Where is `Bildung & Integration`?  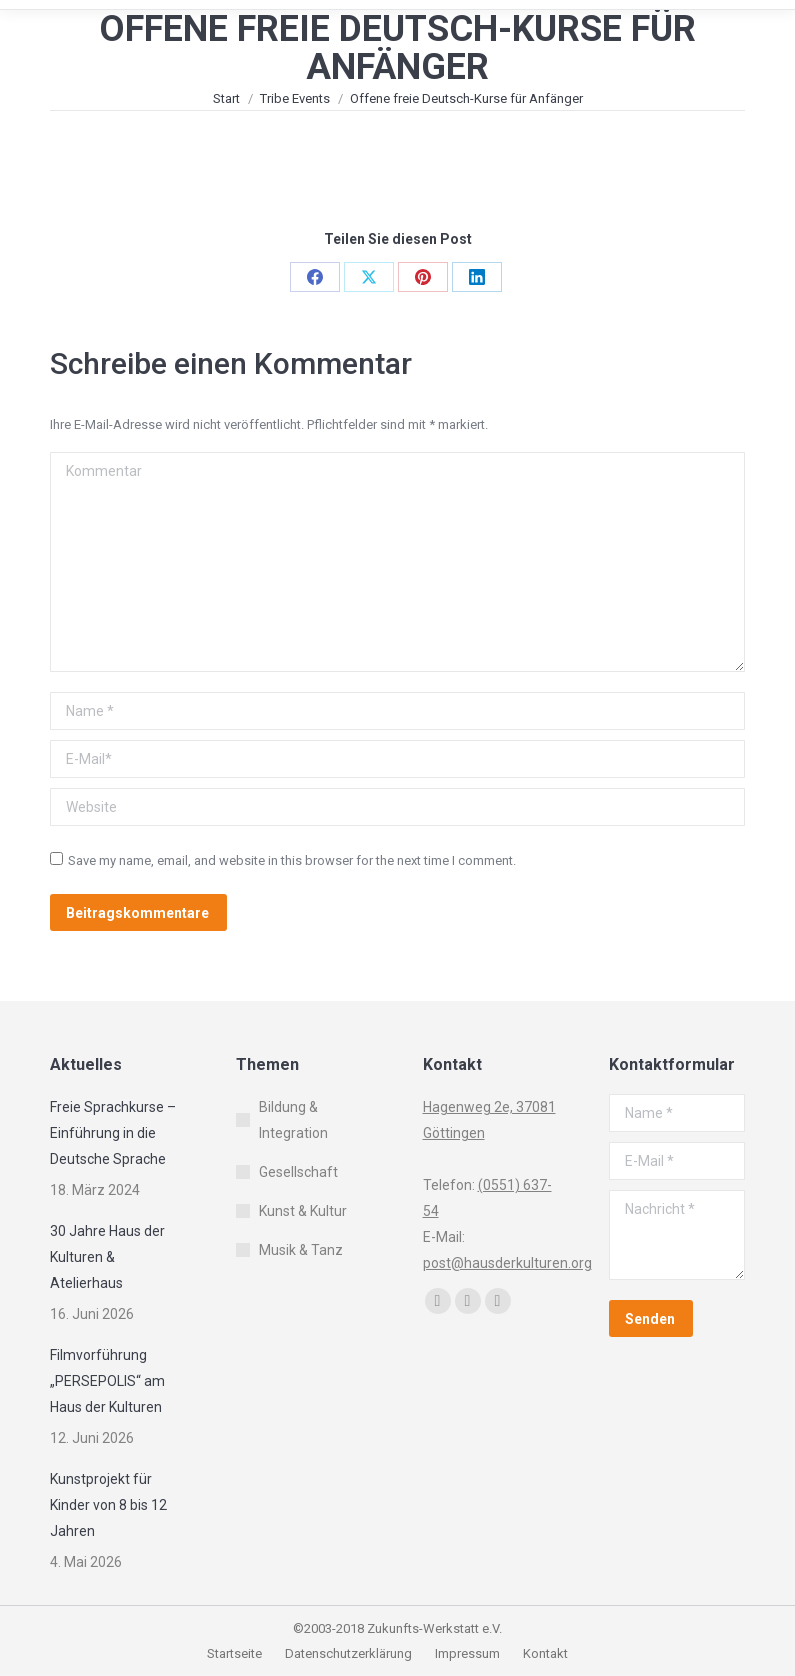 Bildung & Integration is located at coordinates (293, 1120).